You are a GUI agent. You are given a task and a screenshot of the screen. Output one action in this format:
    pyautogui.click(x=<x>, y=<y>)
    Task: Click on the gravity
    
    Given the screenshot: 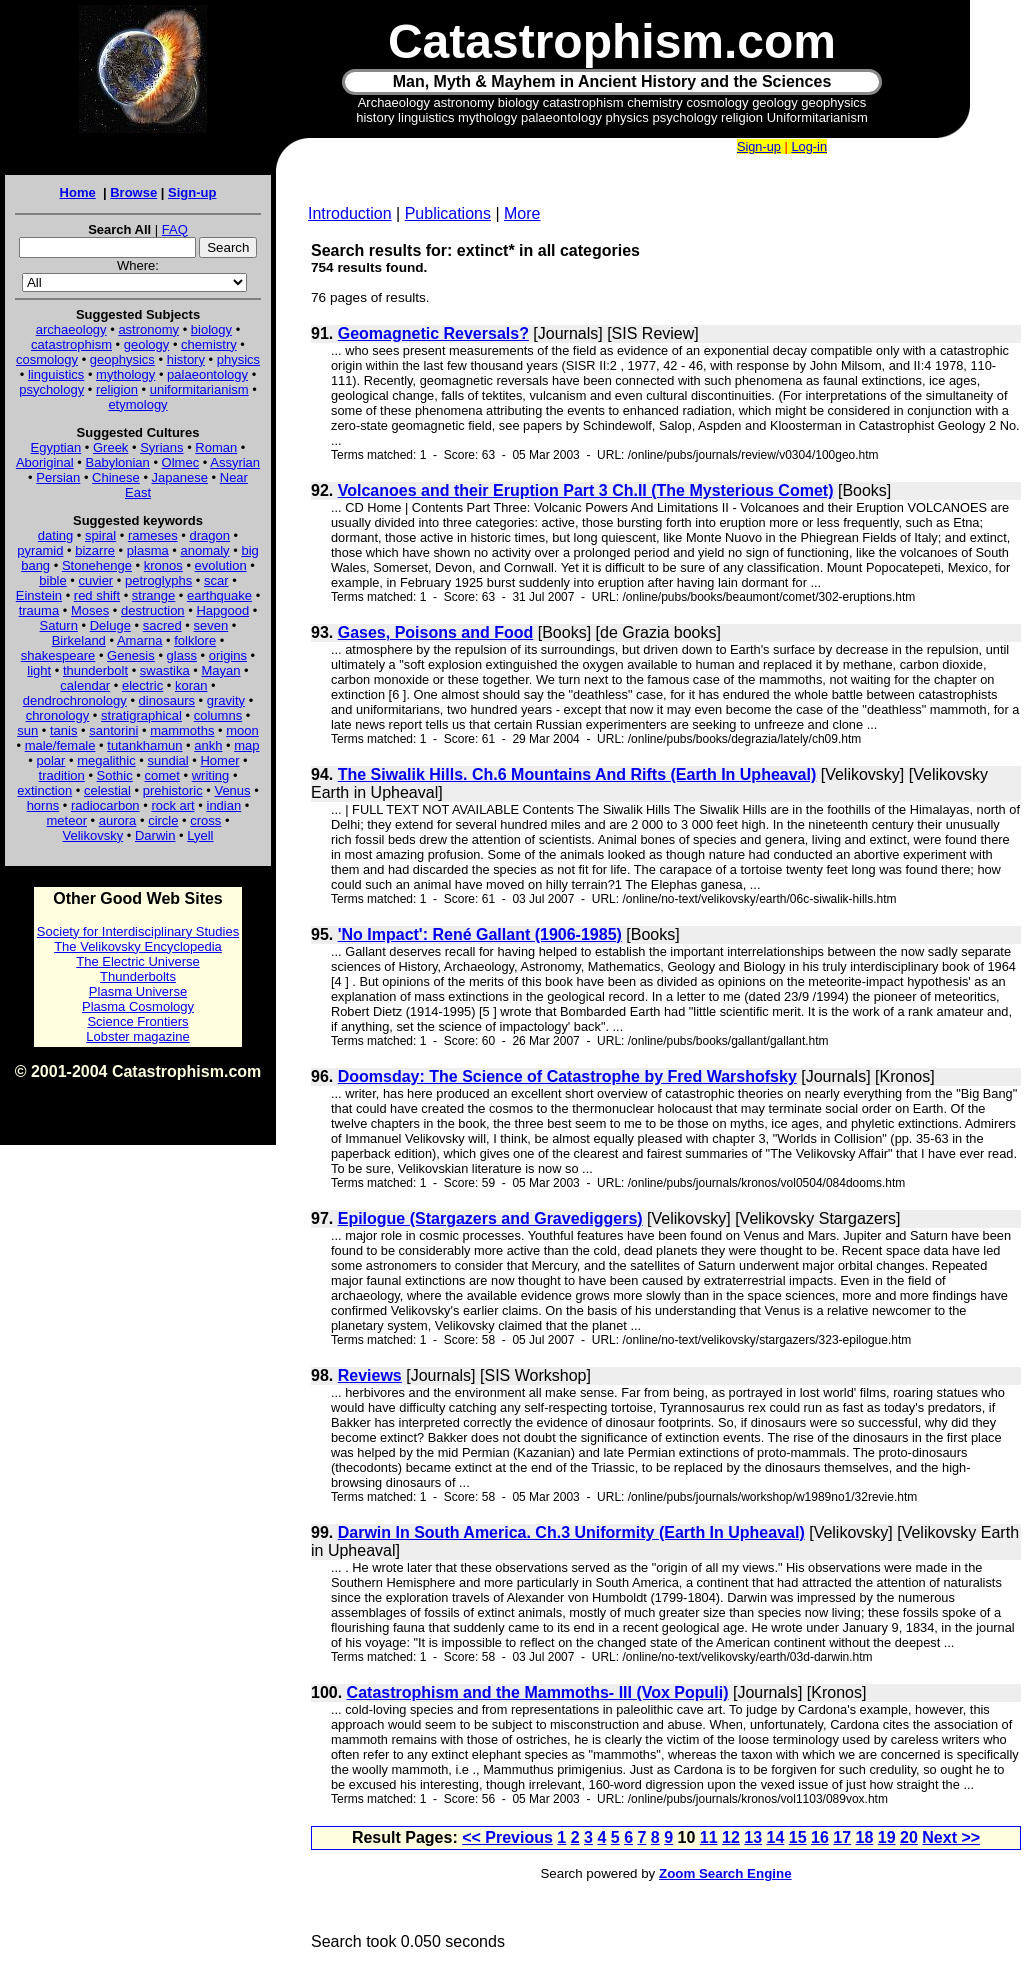 What is the action you would take?
    pyautogui.click(x=226, y=700)
    